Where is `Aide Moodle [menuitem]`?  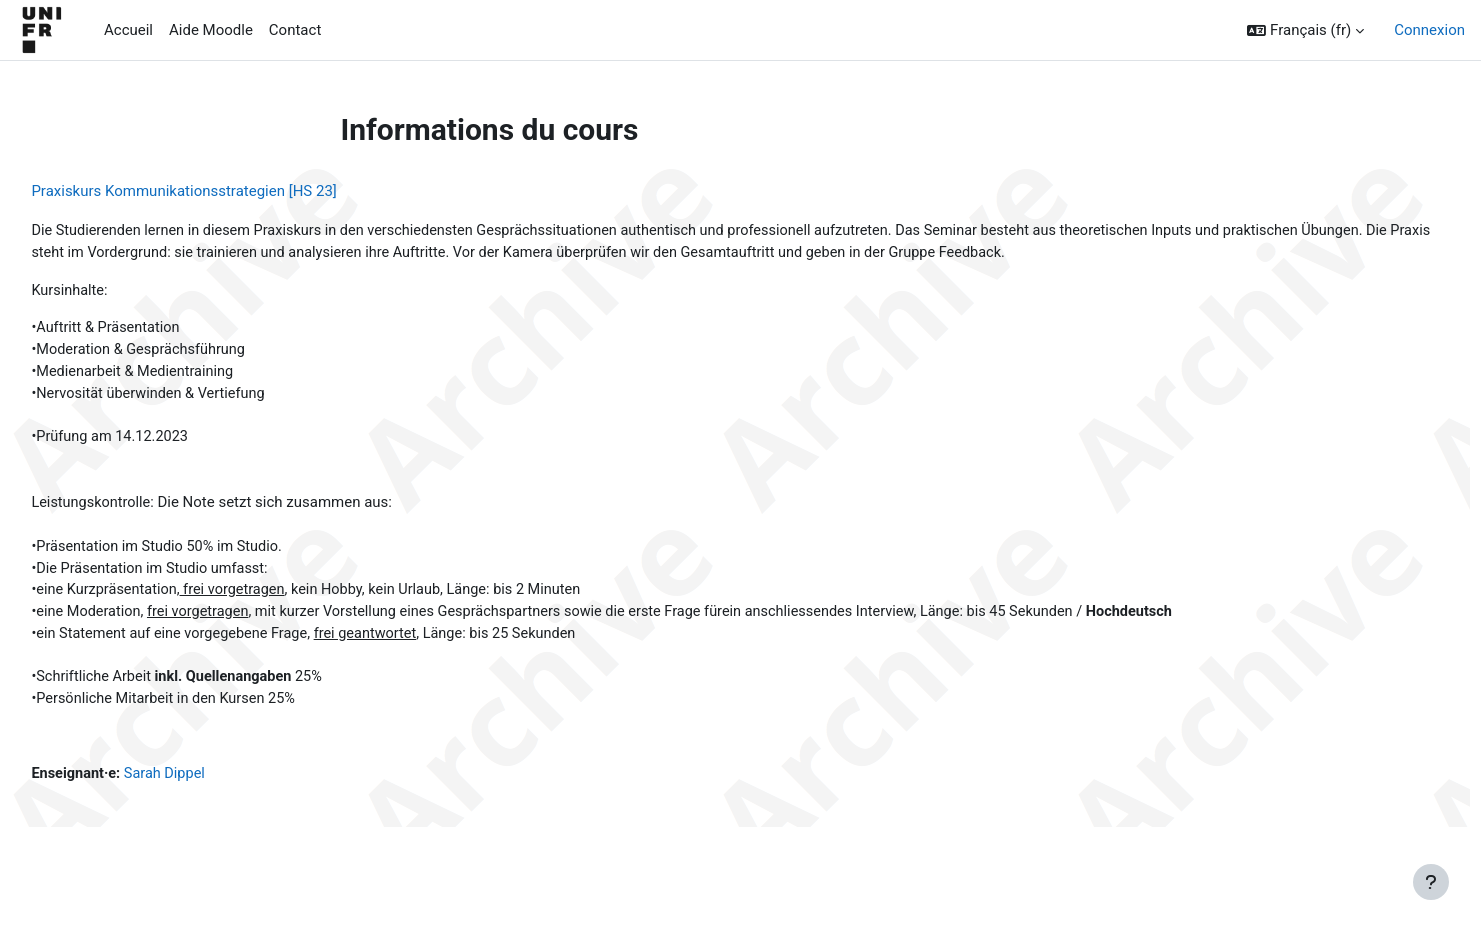
Aide Moodle [menuitem] is located at coordinates (211, 30).